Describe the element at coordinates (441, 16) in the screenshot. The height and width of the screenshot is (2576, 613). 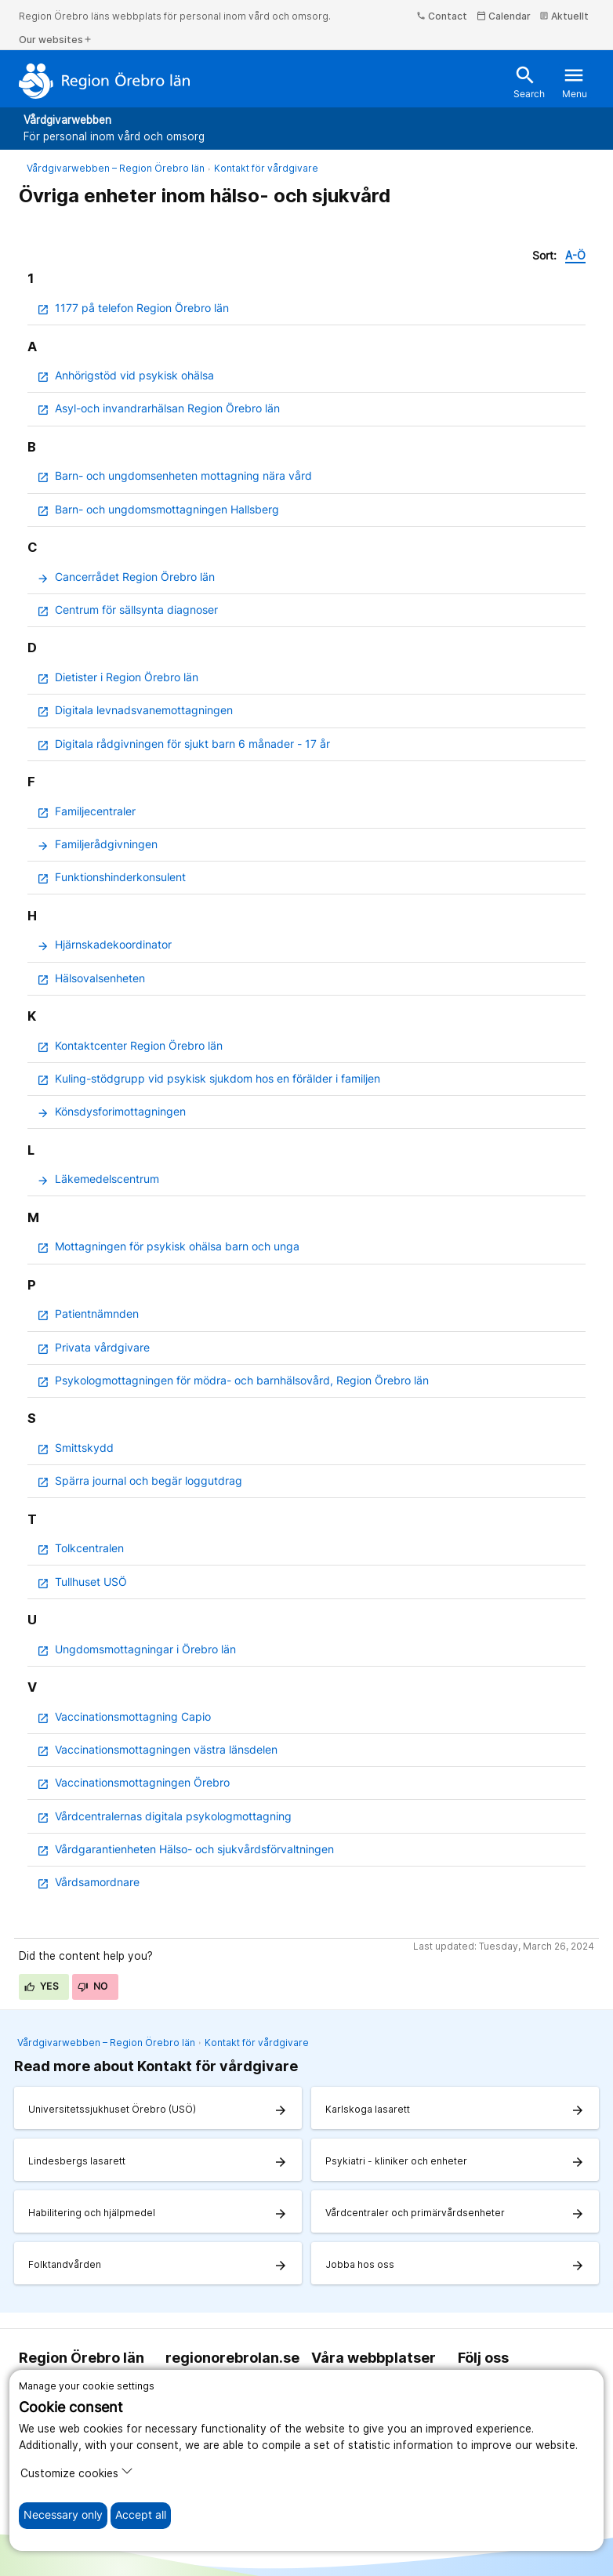
I see `Contact` at that location.